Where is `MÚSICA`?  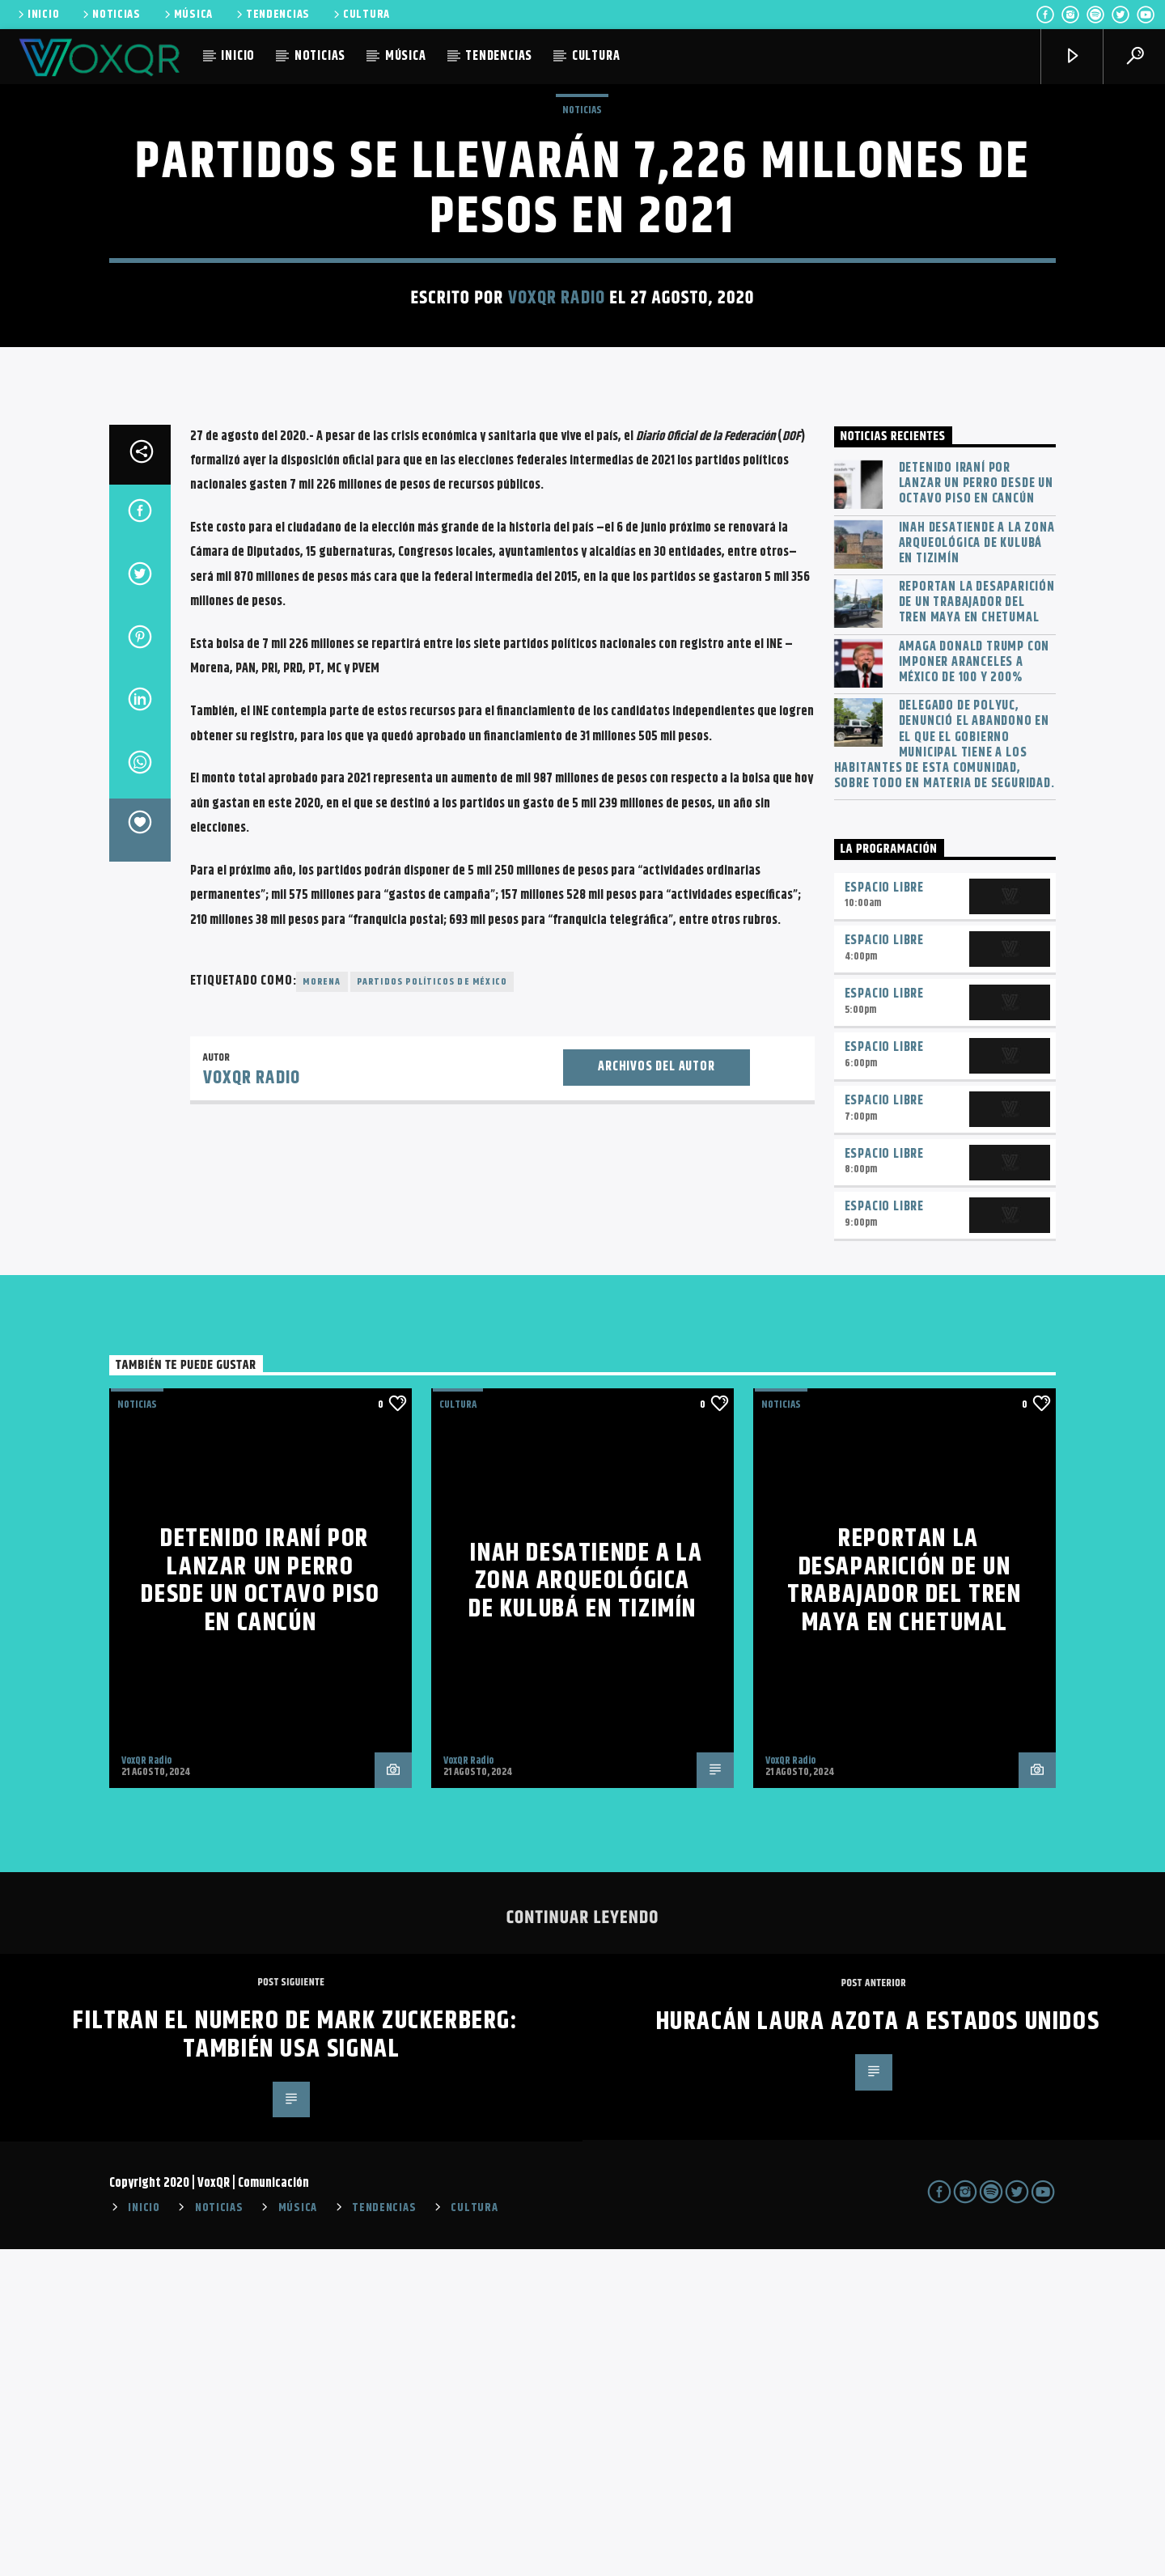
MÚSICA is located at coordinates (187, 14).